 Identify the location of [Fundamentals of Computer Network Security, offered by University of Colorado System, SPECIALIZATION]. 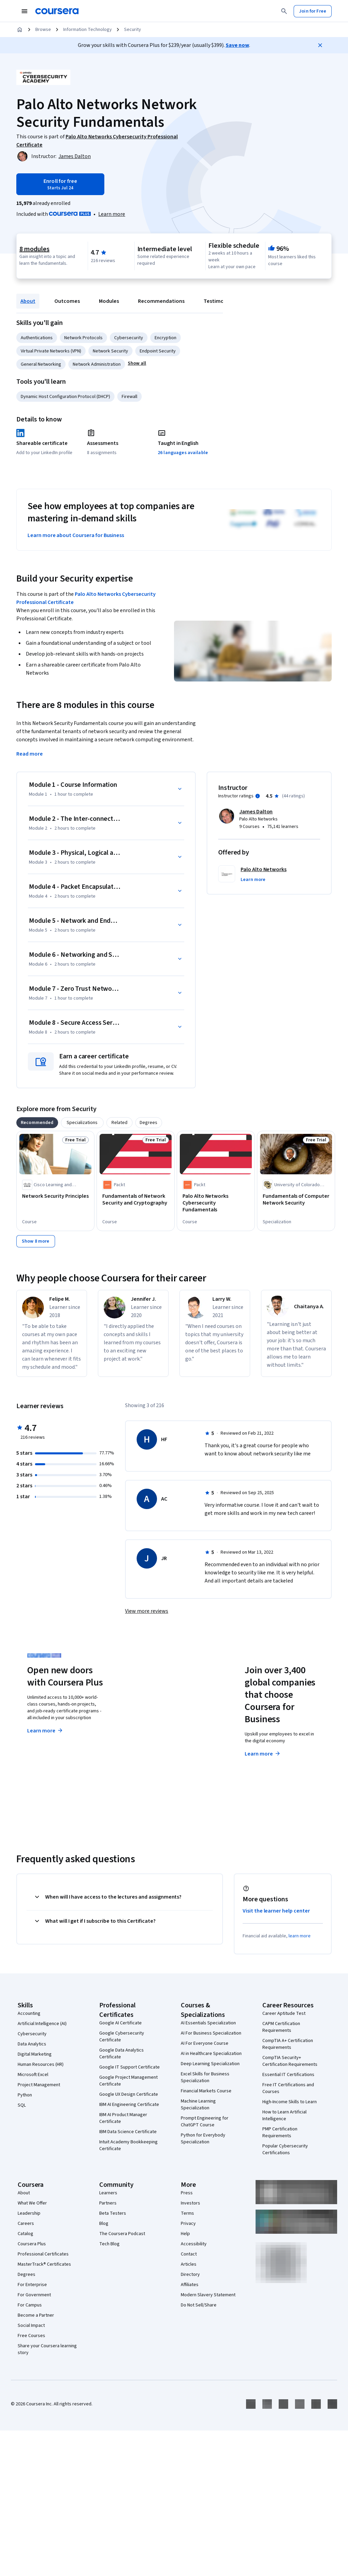
(296, 1199).